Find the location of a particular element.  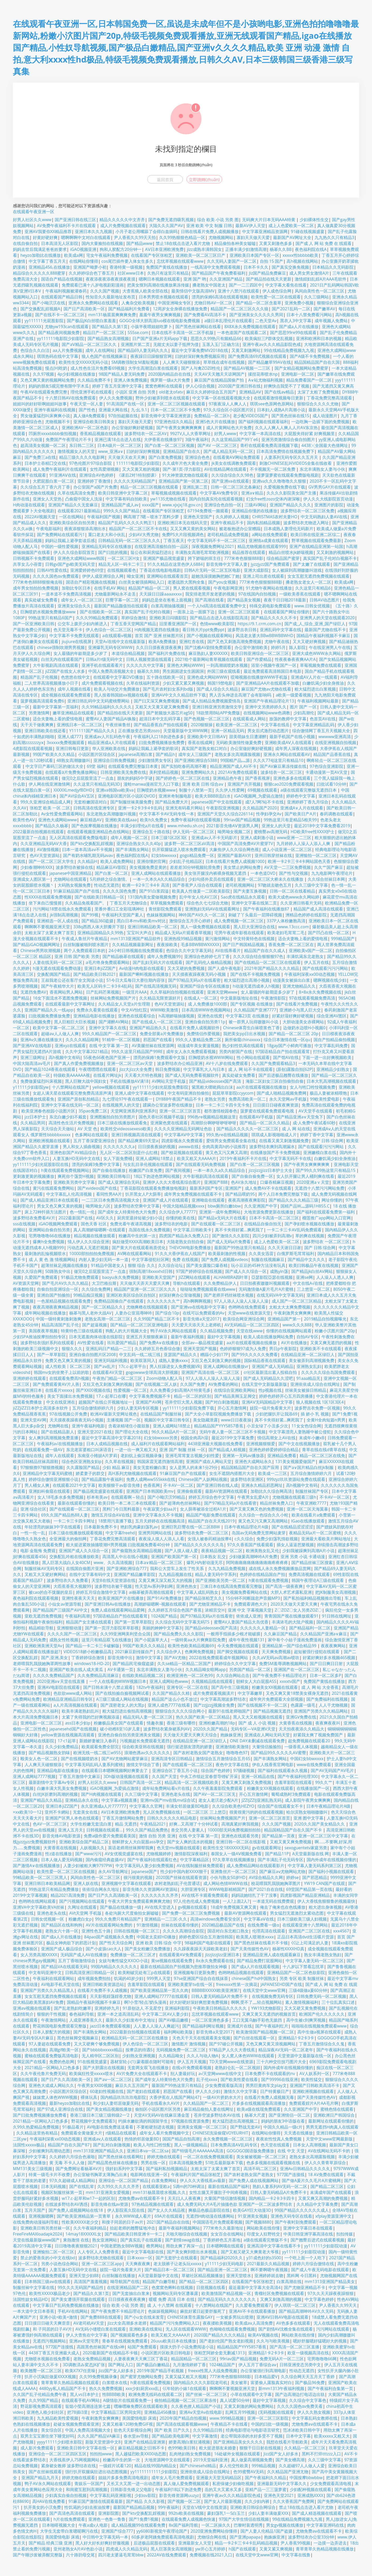

成年男女免费视频在线观看不卡 is located at coordinates (193, 1194).